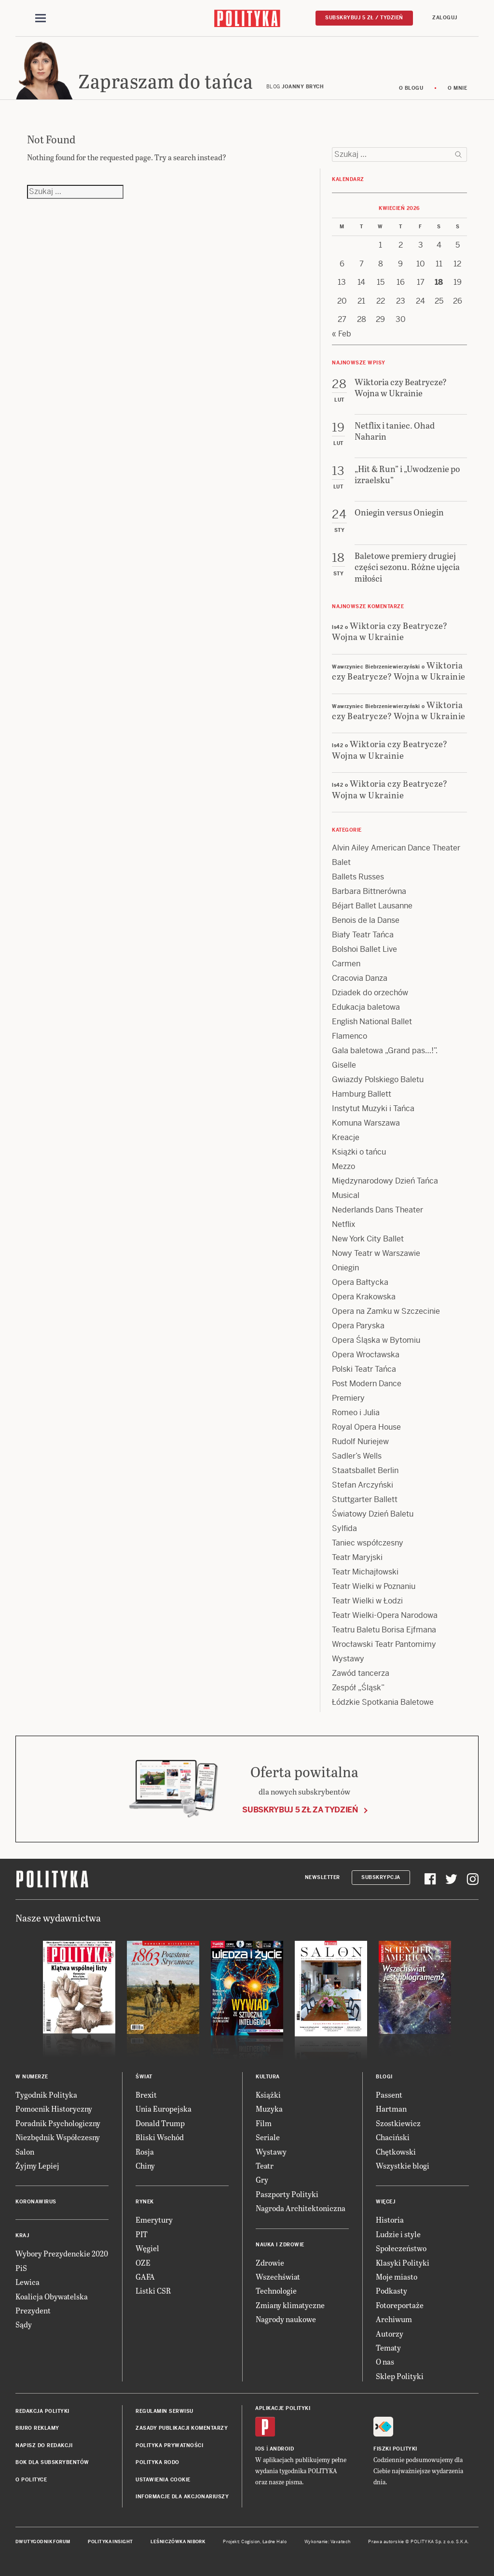 This screenshot has width=494, height=2576. What do you see at coordinates (365, 1470) in the screenshot?
I see `Staatsballet Berlin` at bounding box center [365, 1470].